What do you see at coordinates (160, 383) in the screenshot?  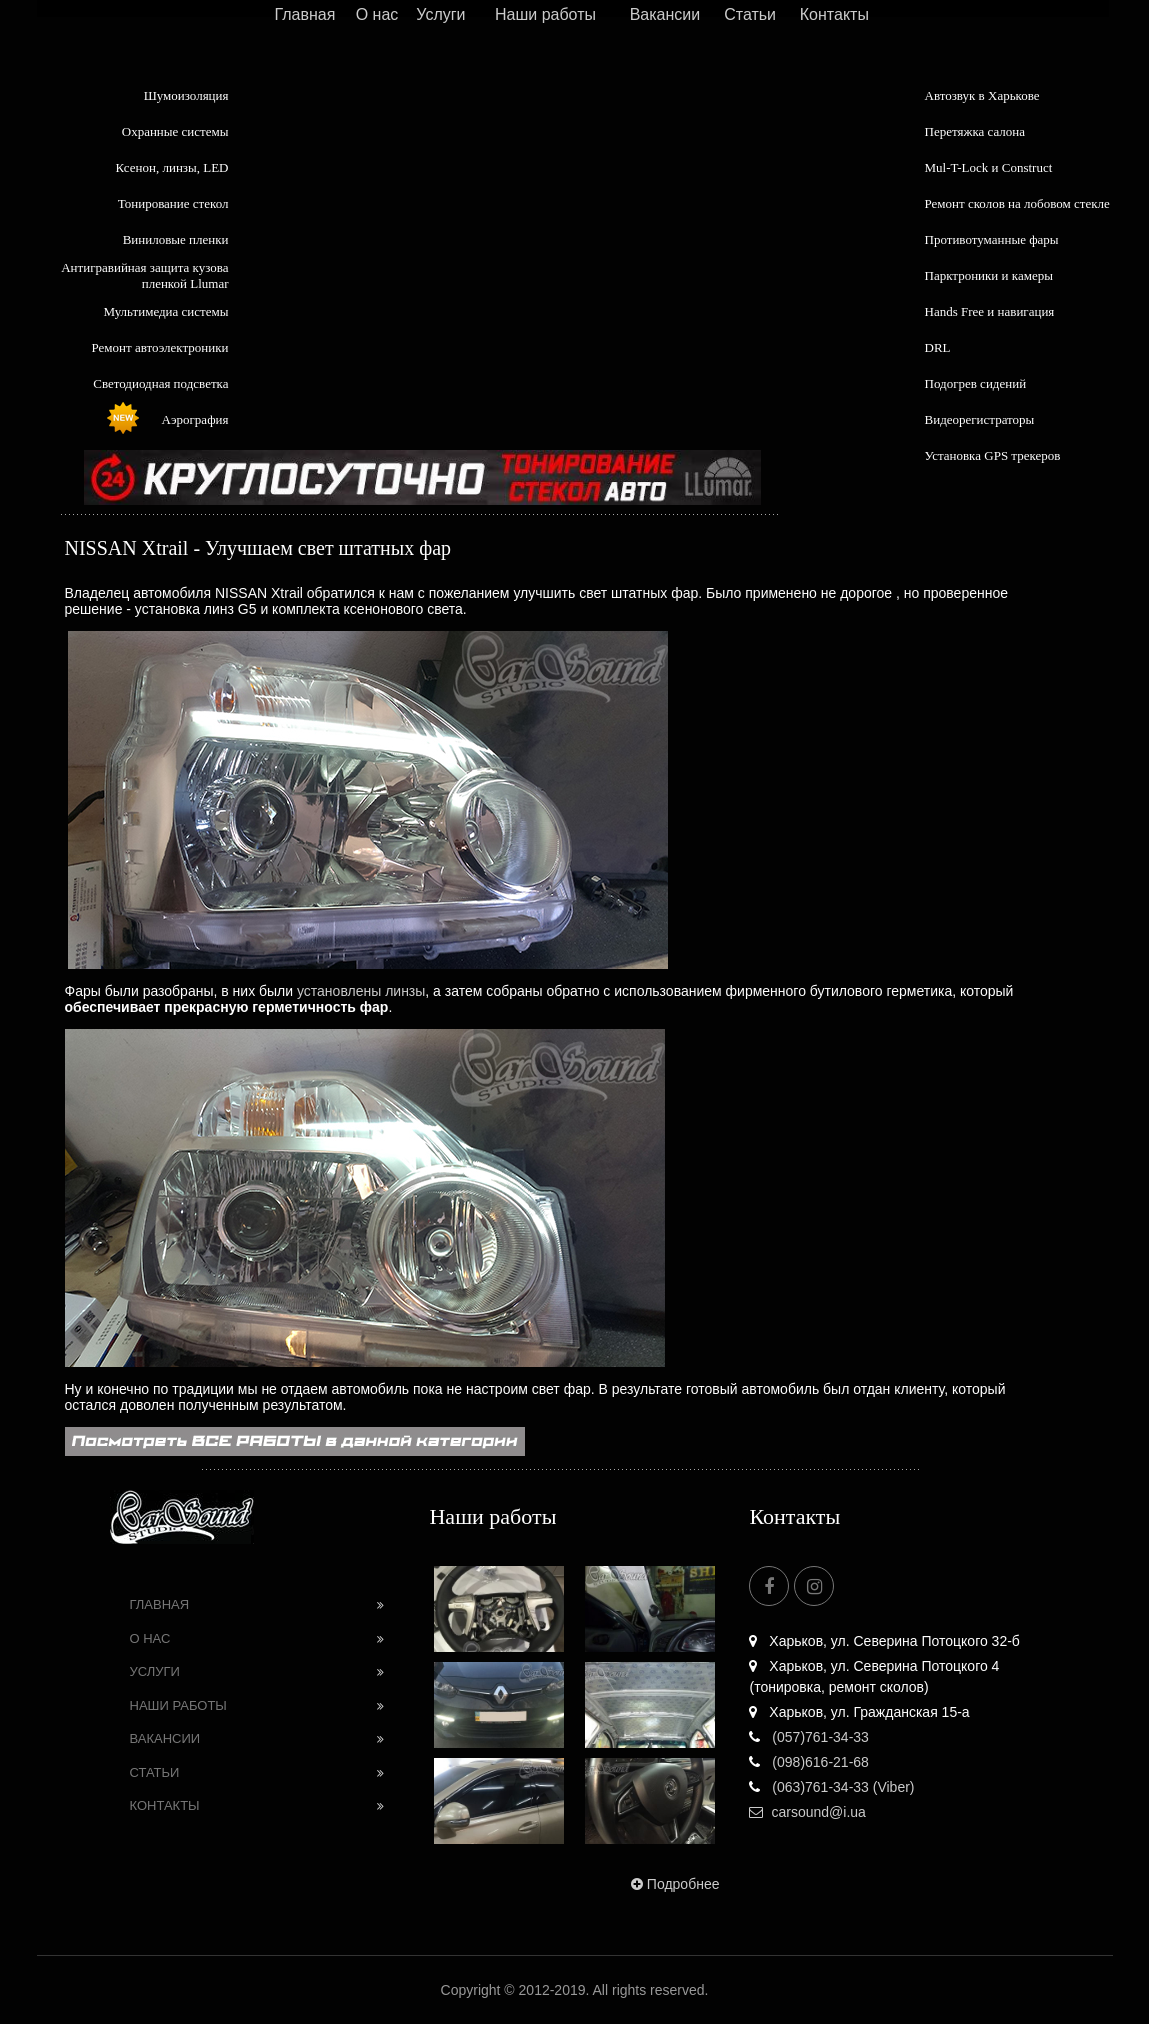 I see `Светодиодная подсветка` at bounding box center [160, 383].